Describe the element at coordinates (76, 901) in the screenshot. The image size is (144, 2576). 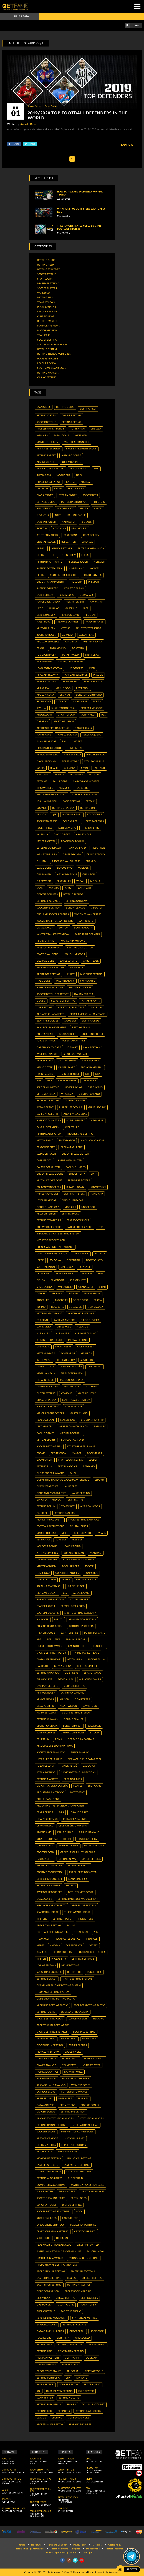
I see `Betting On Draw` at that location.